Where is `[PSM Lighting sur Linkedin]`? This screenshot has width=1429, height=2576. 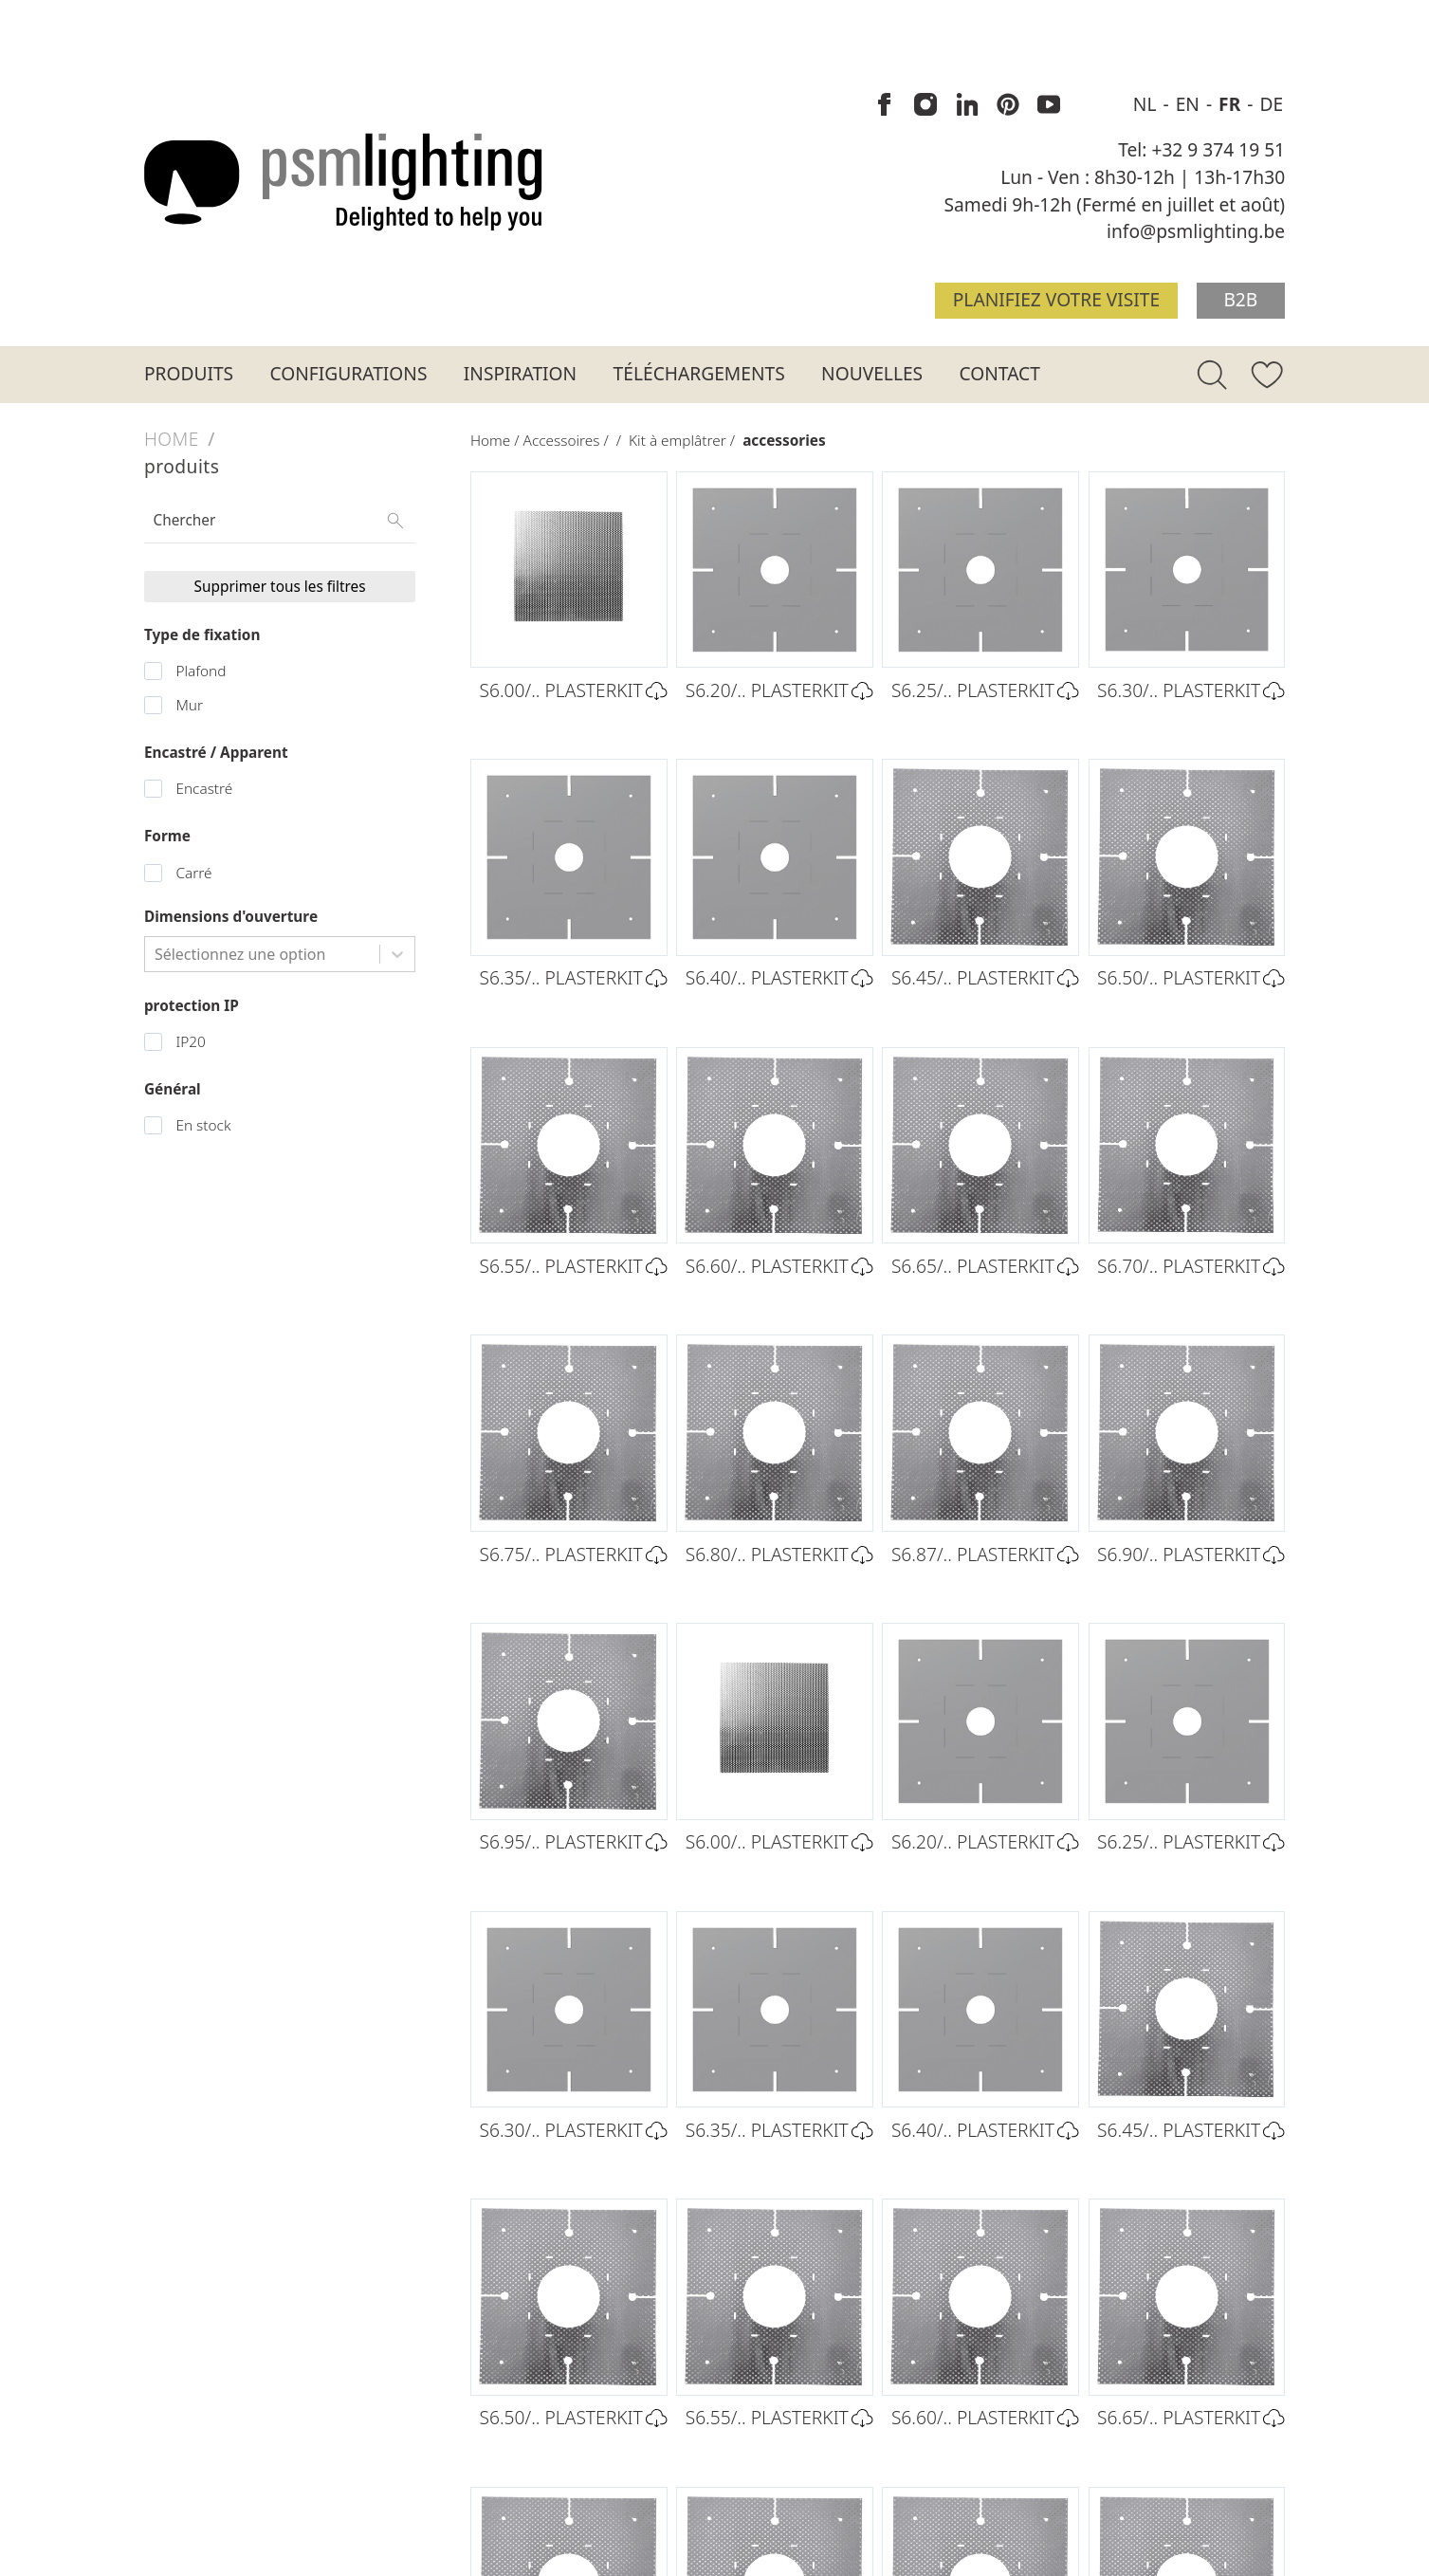 [PSM Lighting sur Linkedin] is located at coordinates (967, 105).